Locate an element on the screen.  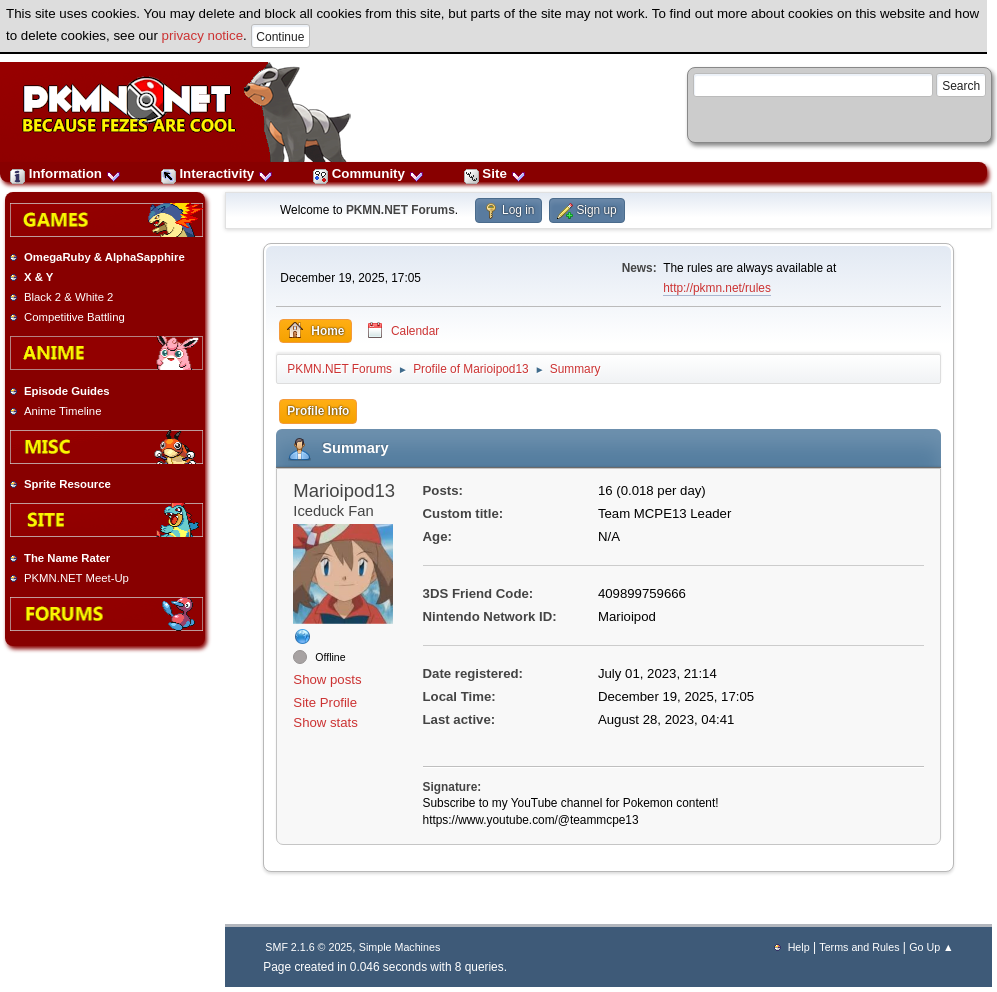
Sprite Resource is located at coordinates (67, 484).